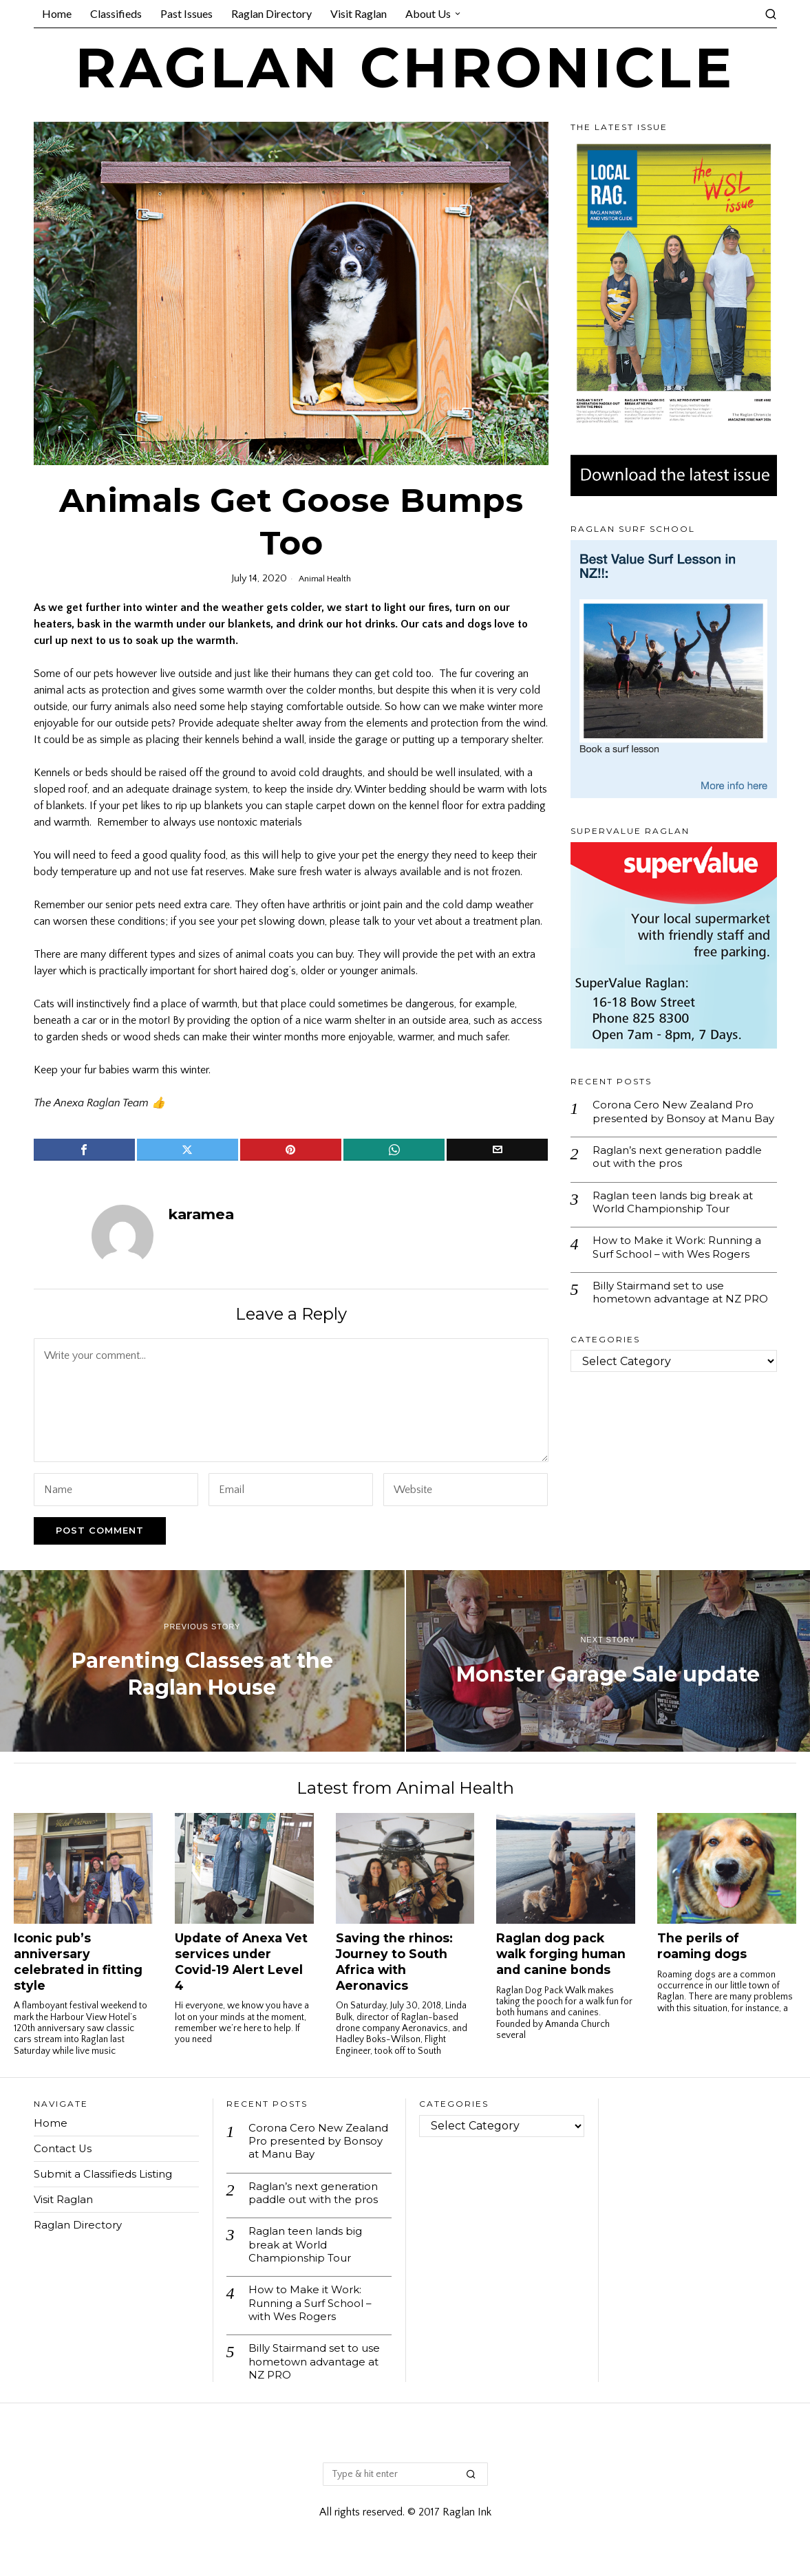 The height and width of the screenshot is (2576, 810). What do you see at coordinates (561, 1954) in the screenshot?
I see `Raglan dog pack walk forging human and canine bonds` at bounding box center [561, 1954].